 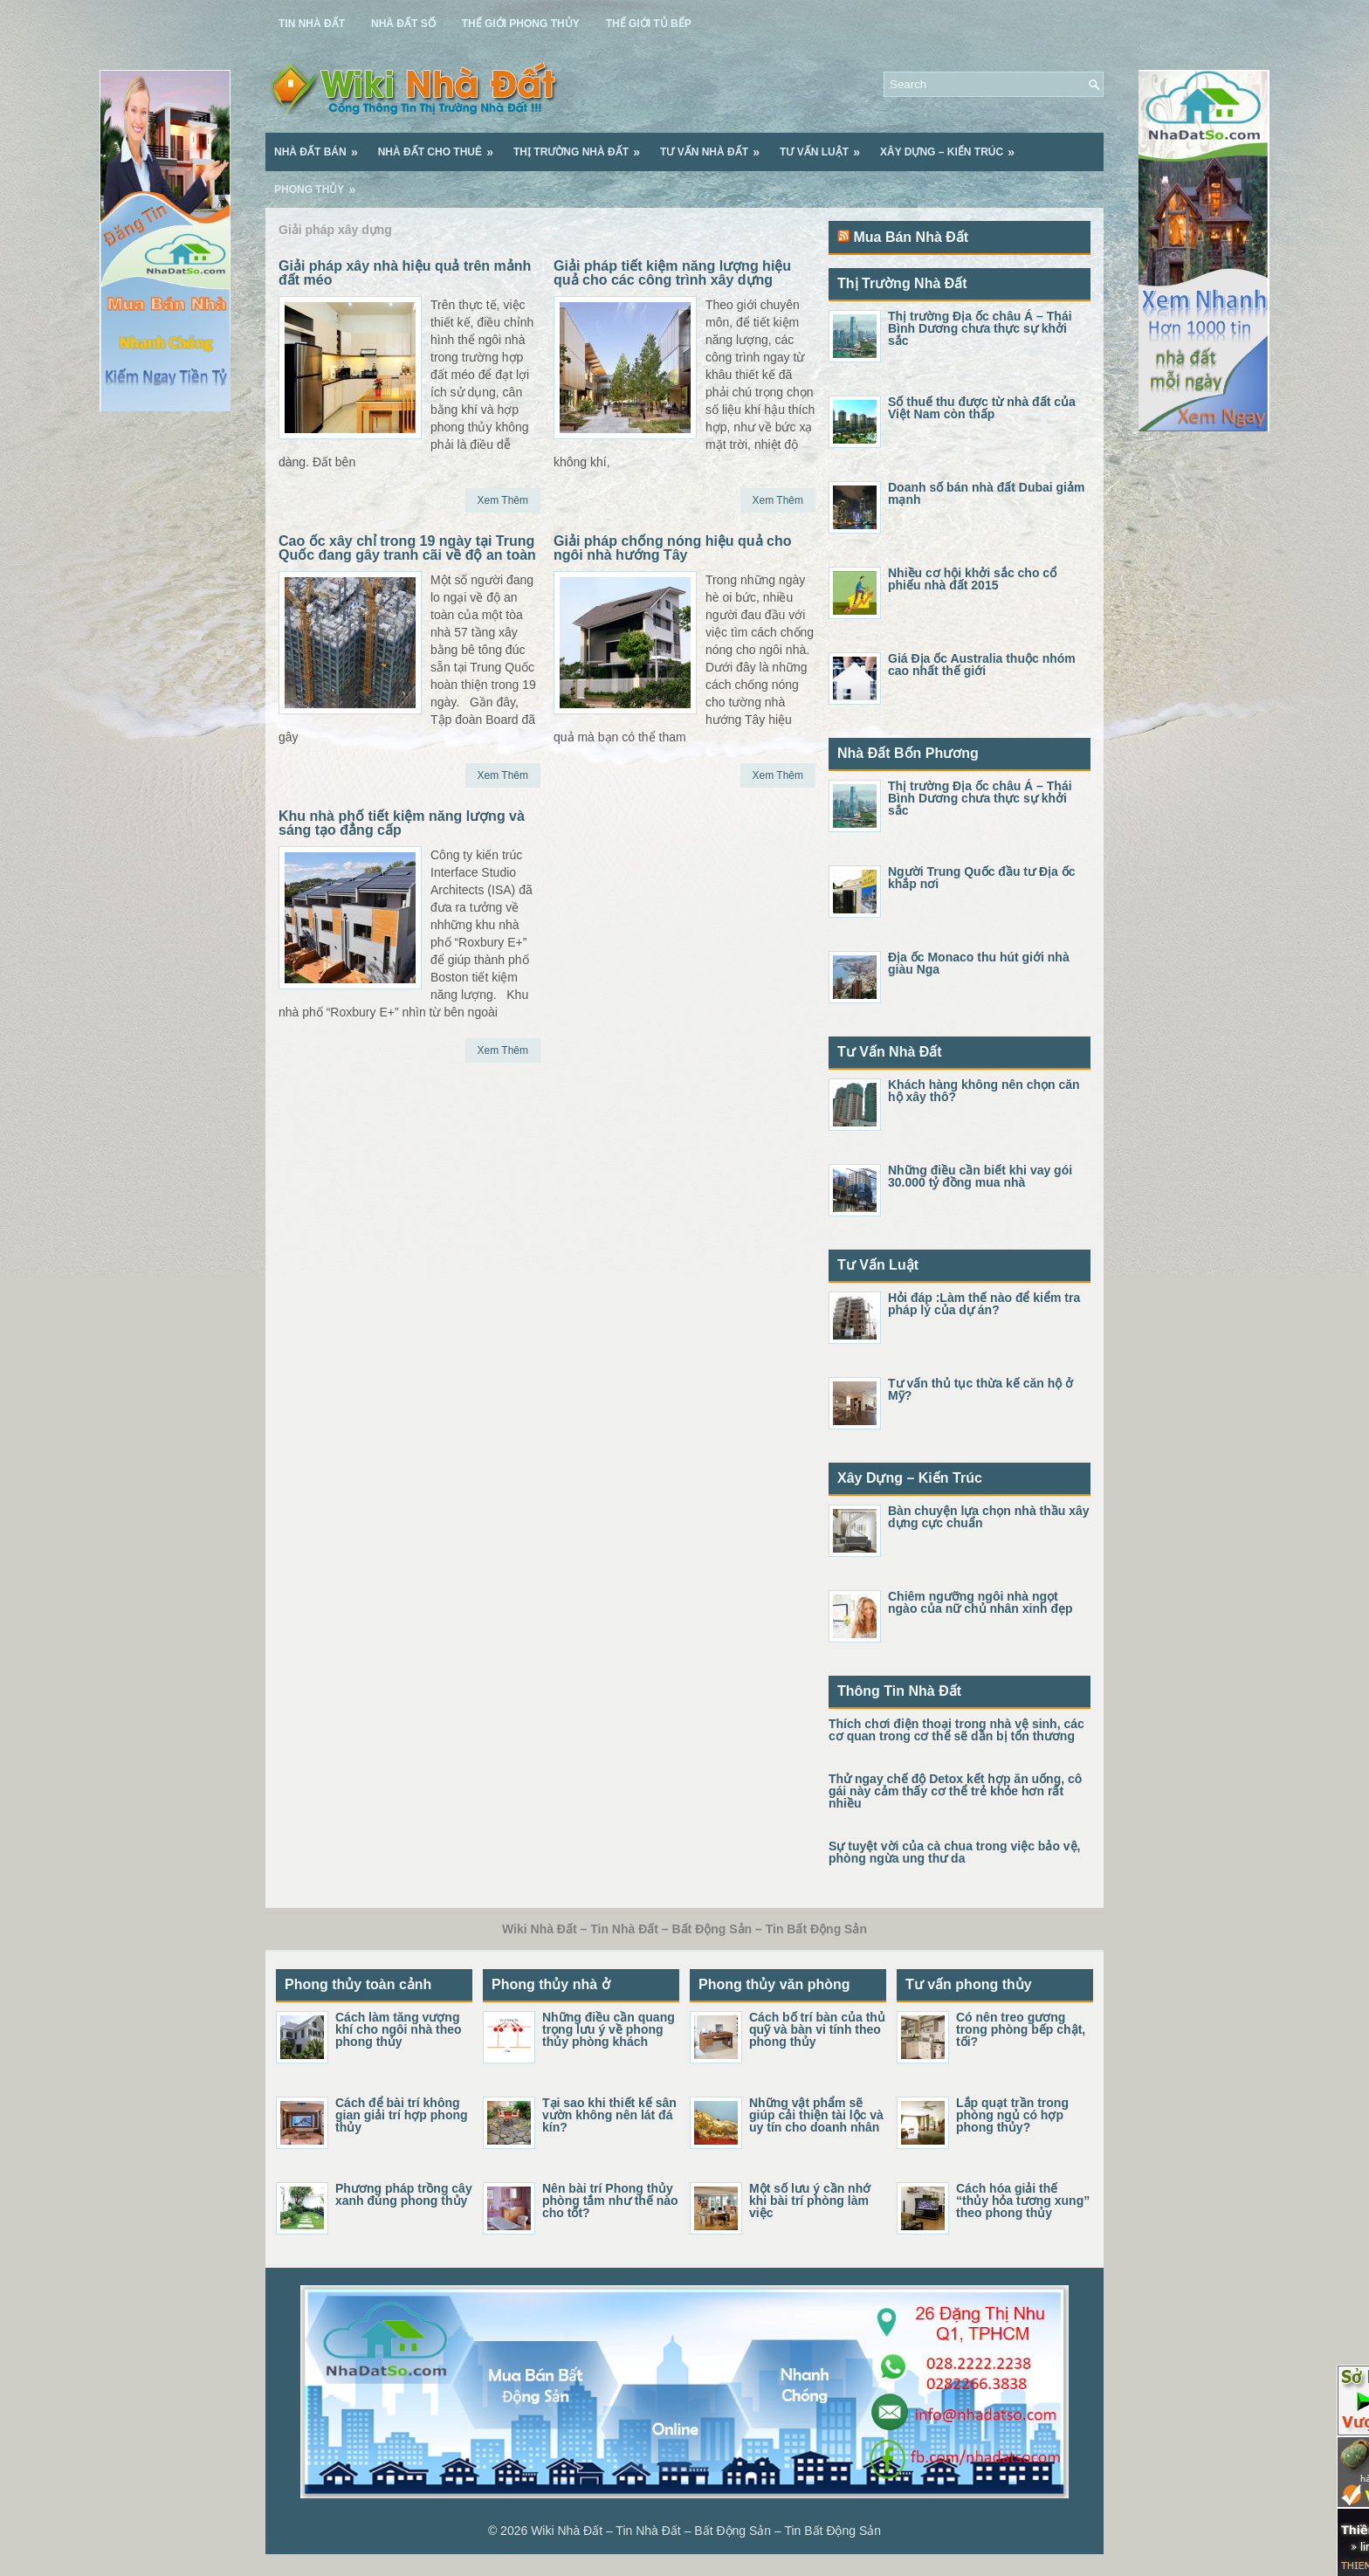 I want to click on Giải pháp tiết kiệm năng lượng hiệu quả cho các công trình xây dựng, so click(x=672, y=272).